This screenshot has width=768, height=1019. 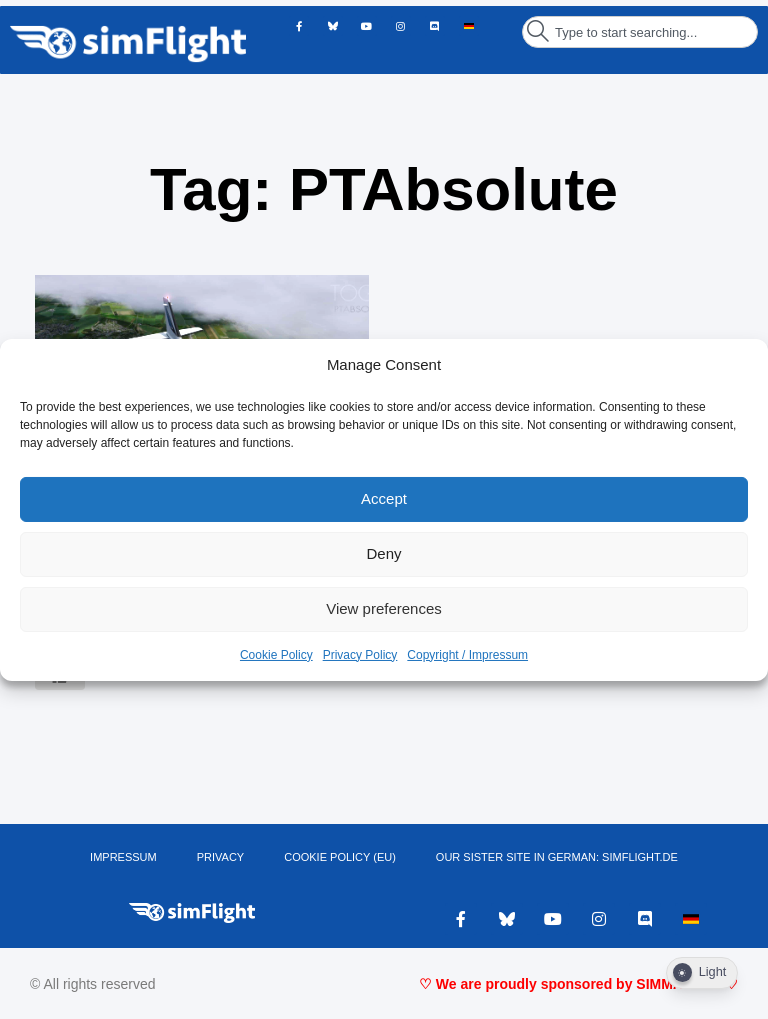 I want to click on Cookie Policy (EU), so click(x=340, y=857).